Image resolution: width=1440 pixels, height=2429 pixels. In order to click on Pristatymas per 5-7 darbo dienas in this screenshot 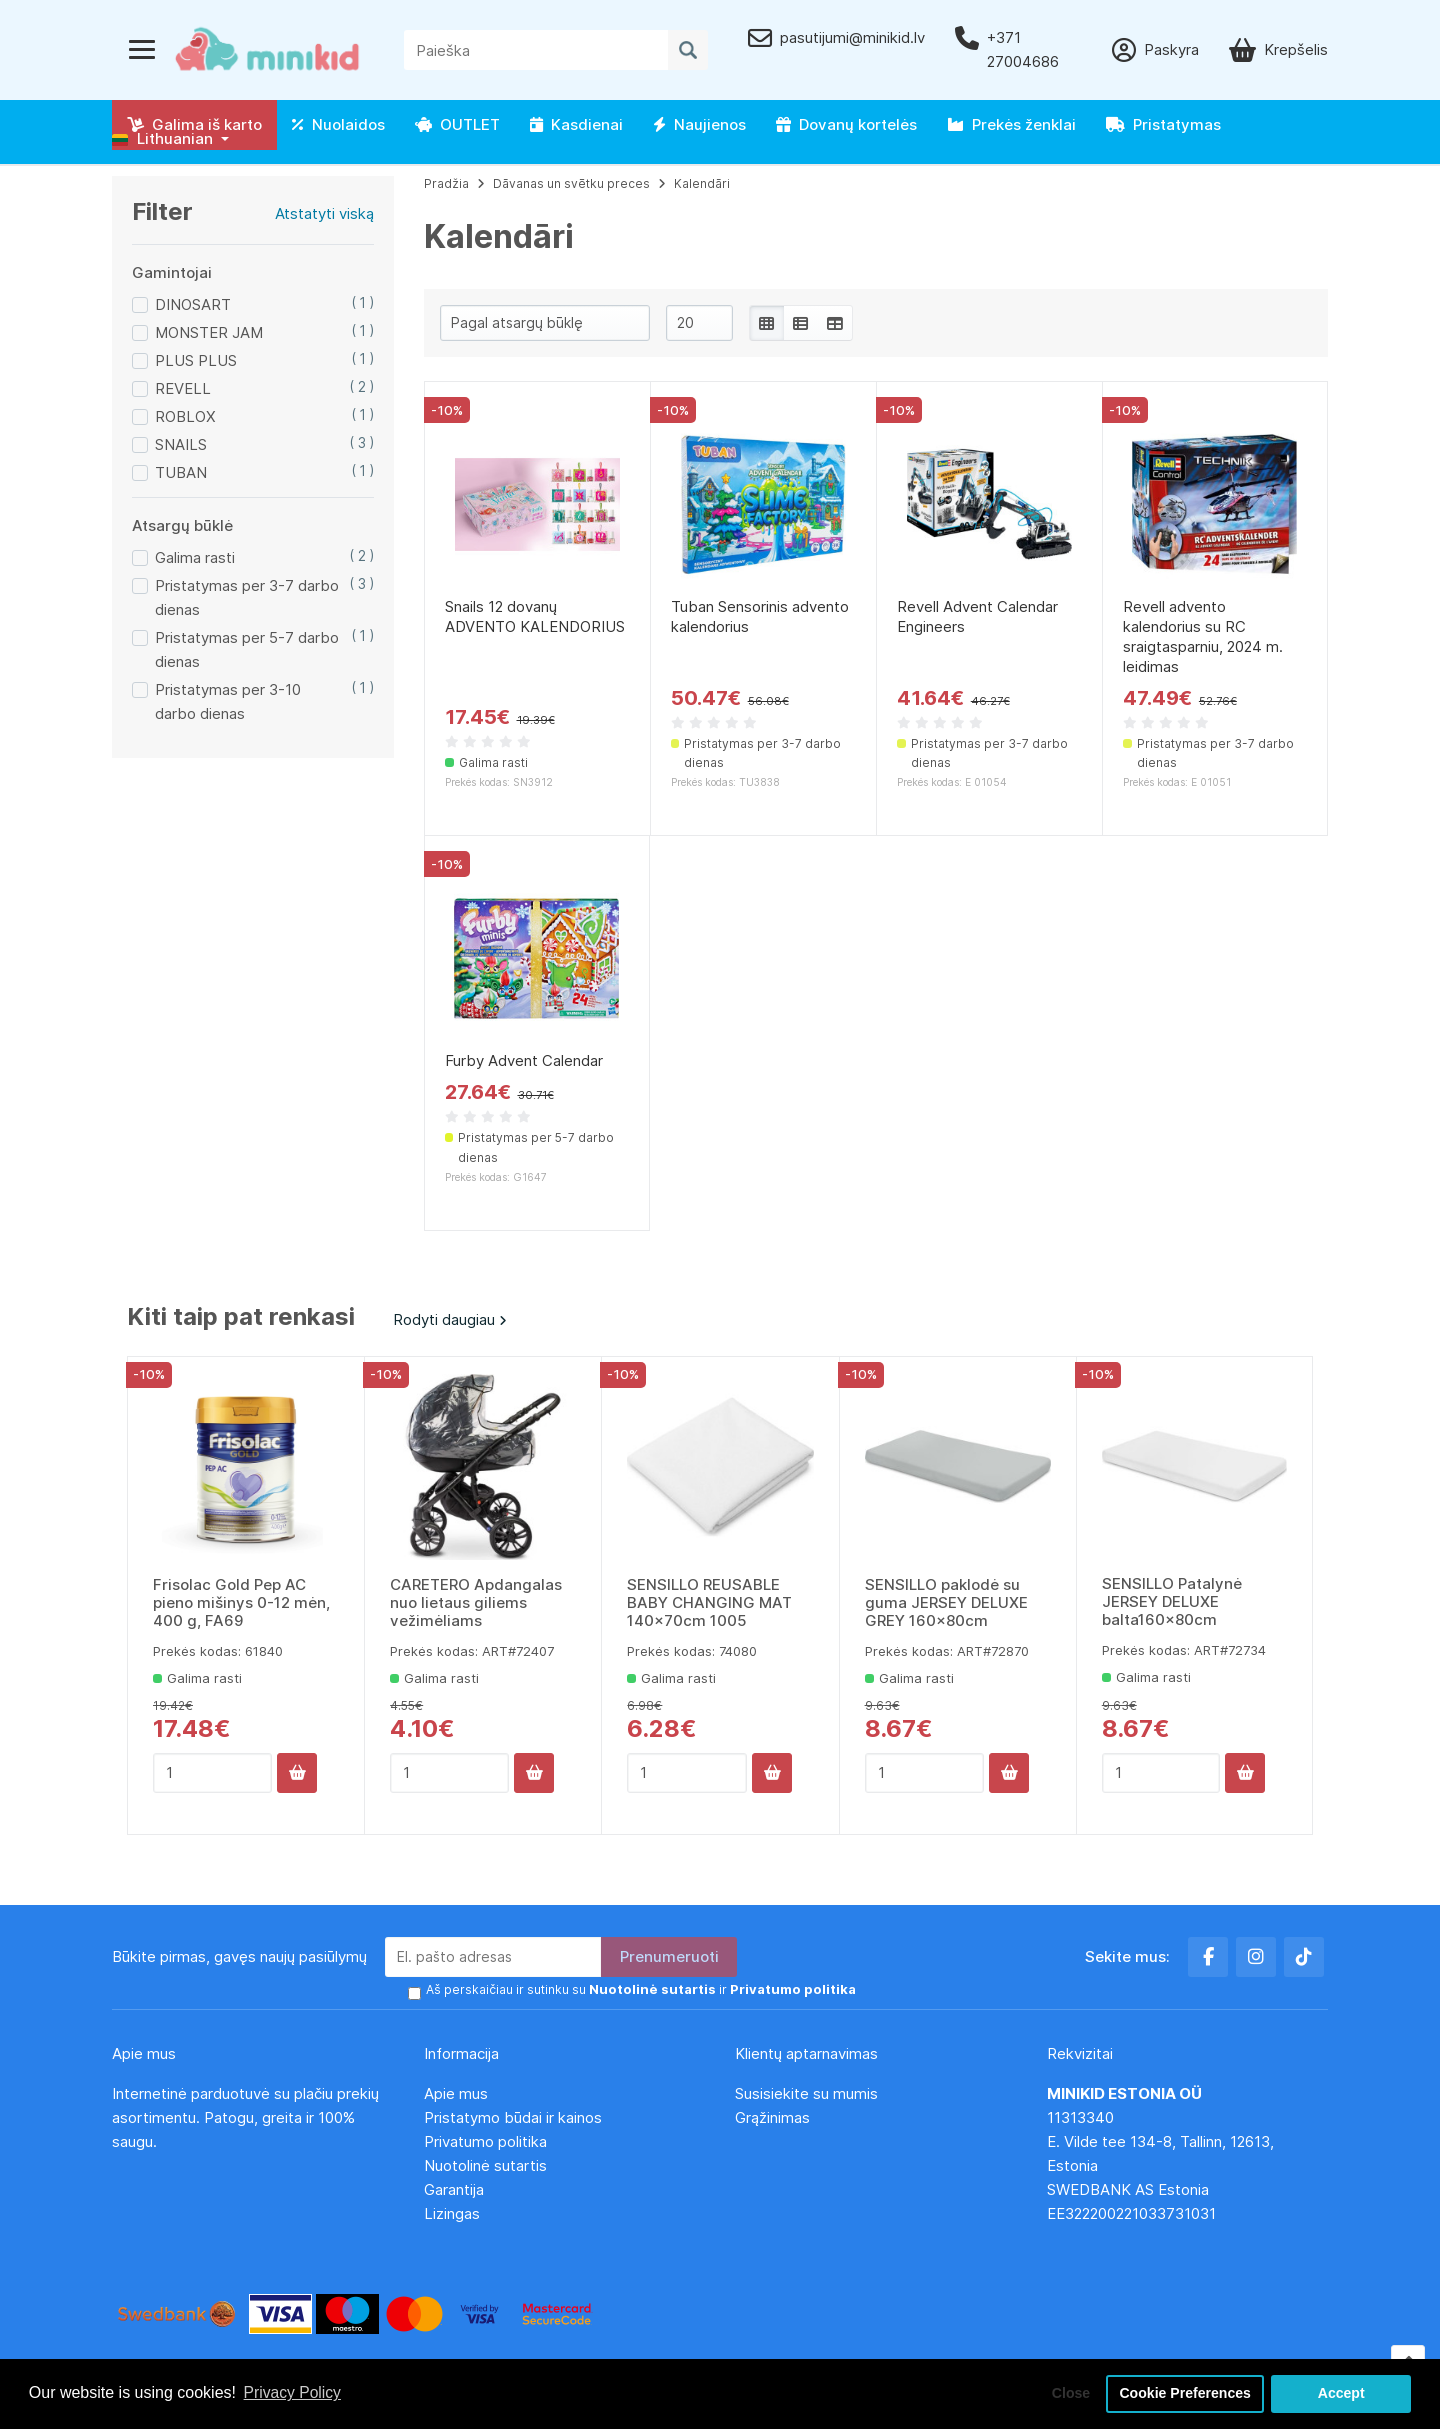, I will do `click(247, 649)`.